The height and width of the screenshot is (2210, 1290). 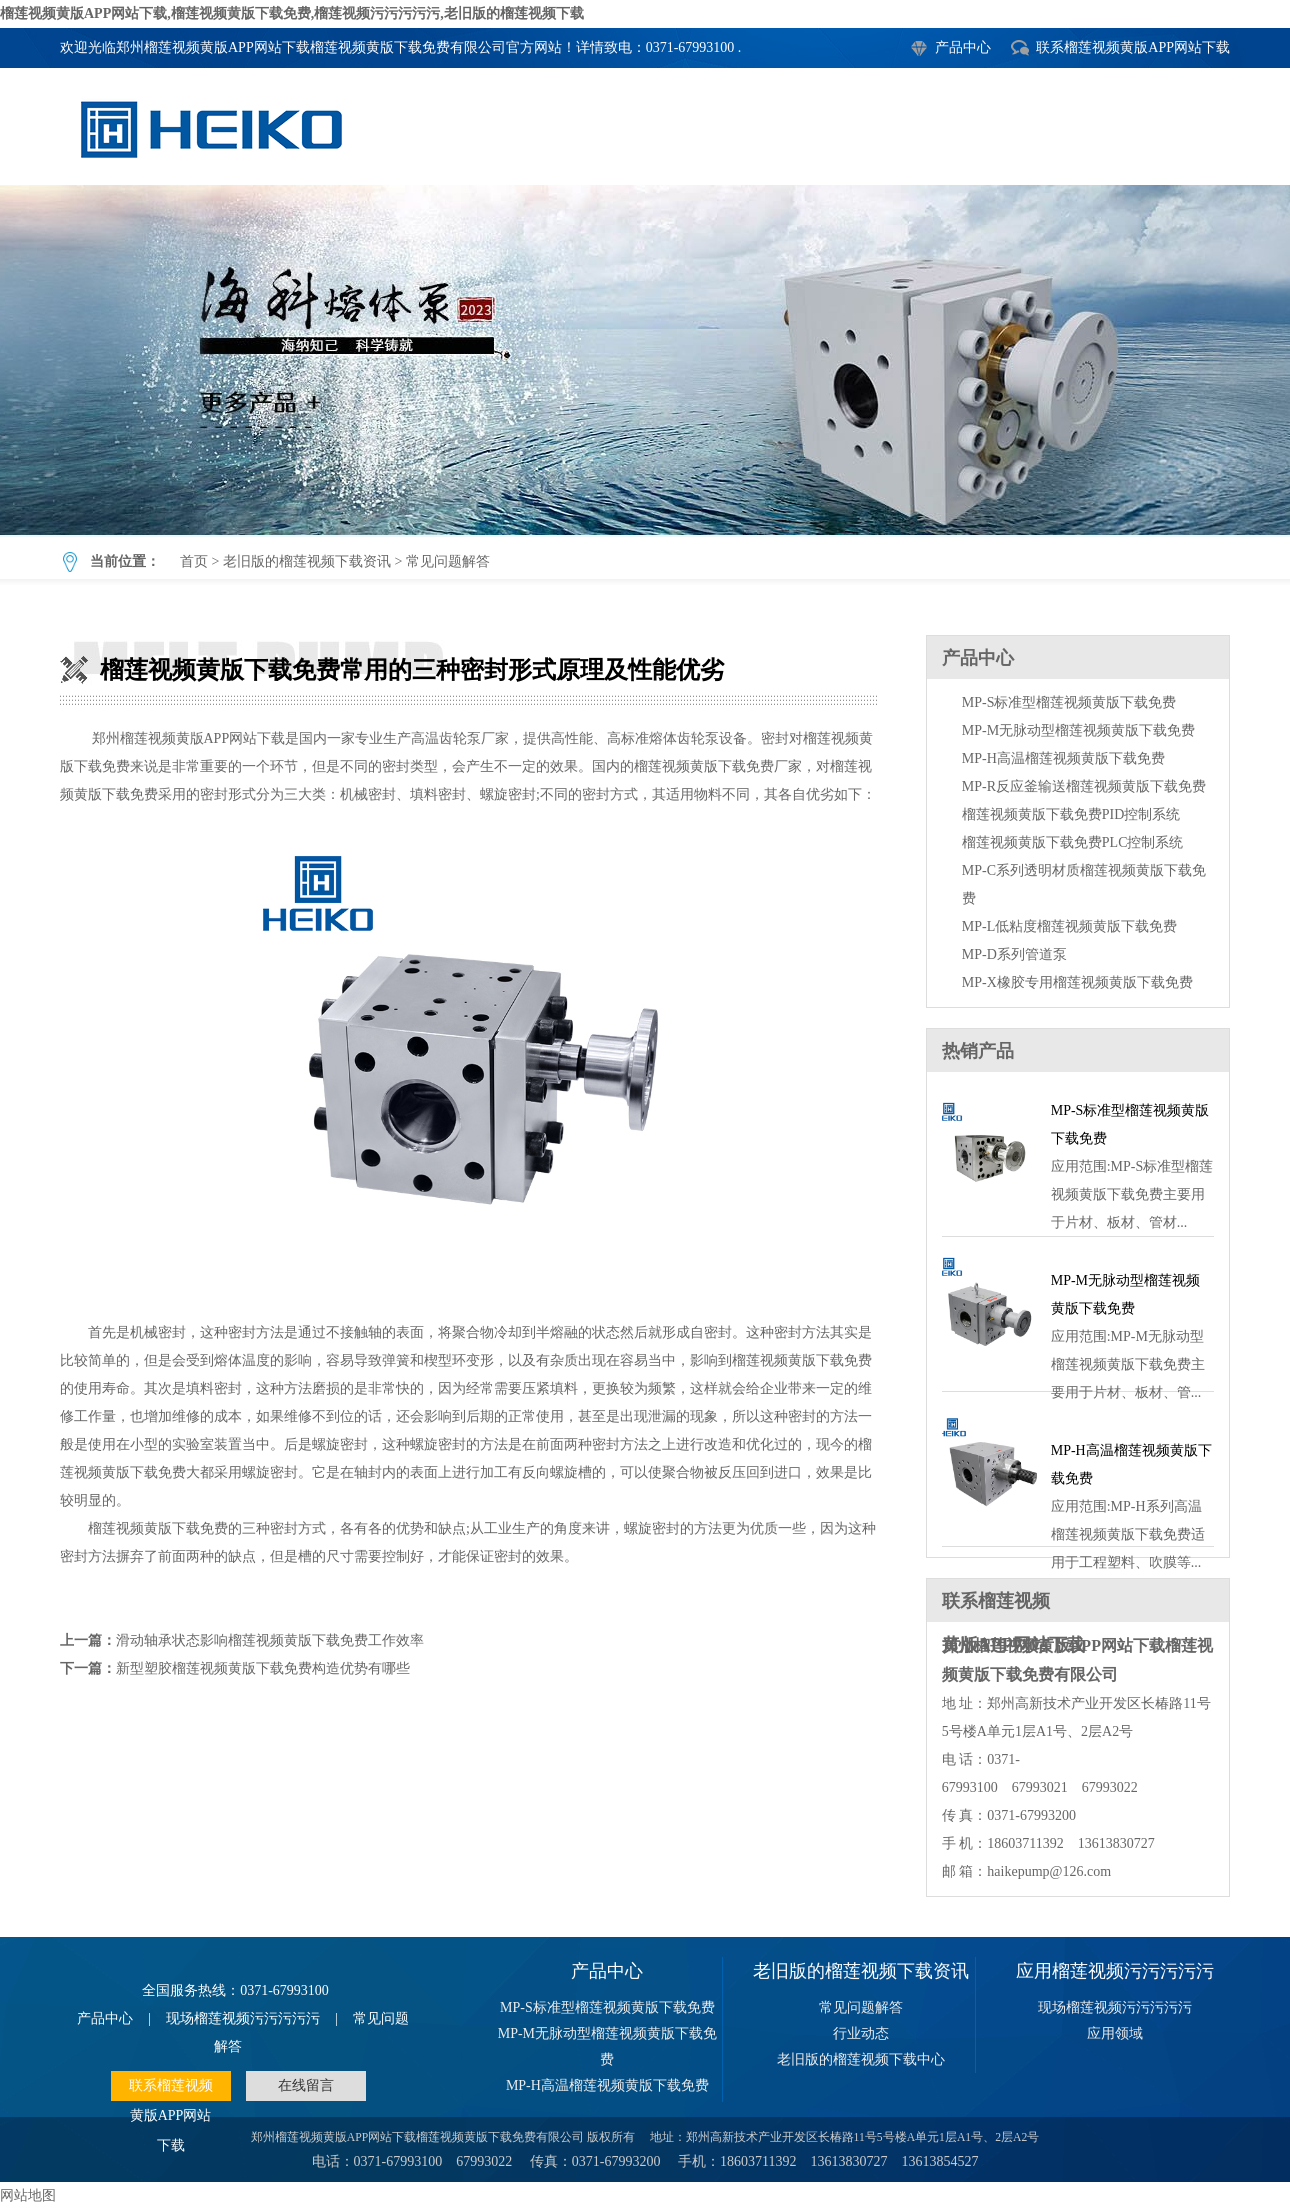 What do you see at coordinates (194, 561) in the screenshot?
I see `首页` at bounding box center [194, 561].